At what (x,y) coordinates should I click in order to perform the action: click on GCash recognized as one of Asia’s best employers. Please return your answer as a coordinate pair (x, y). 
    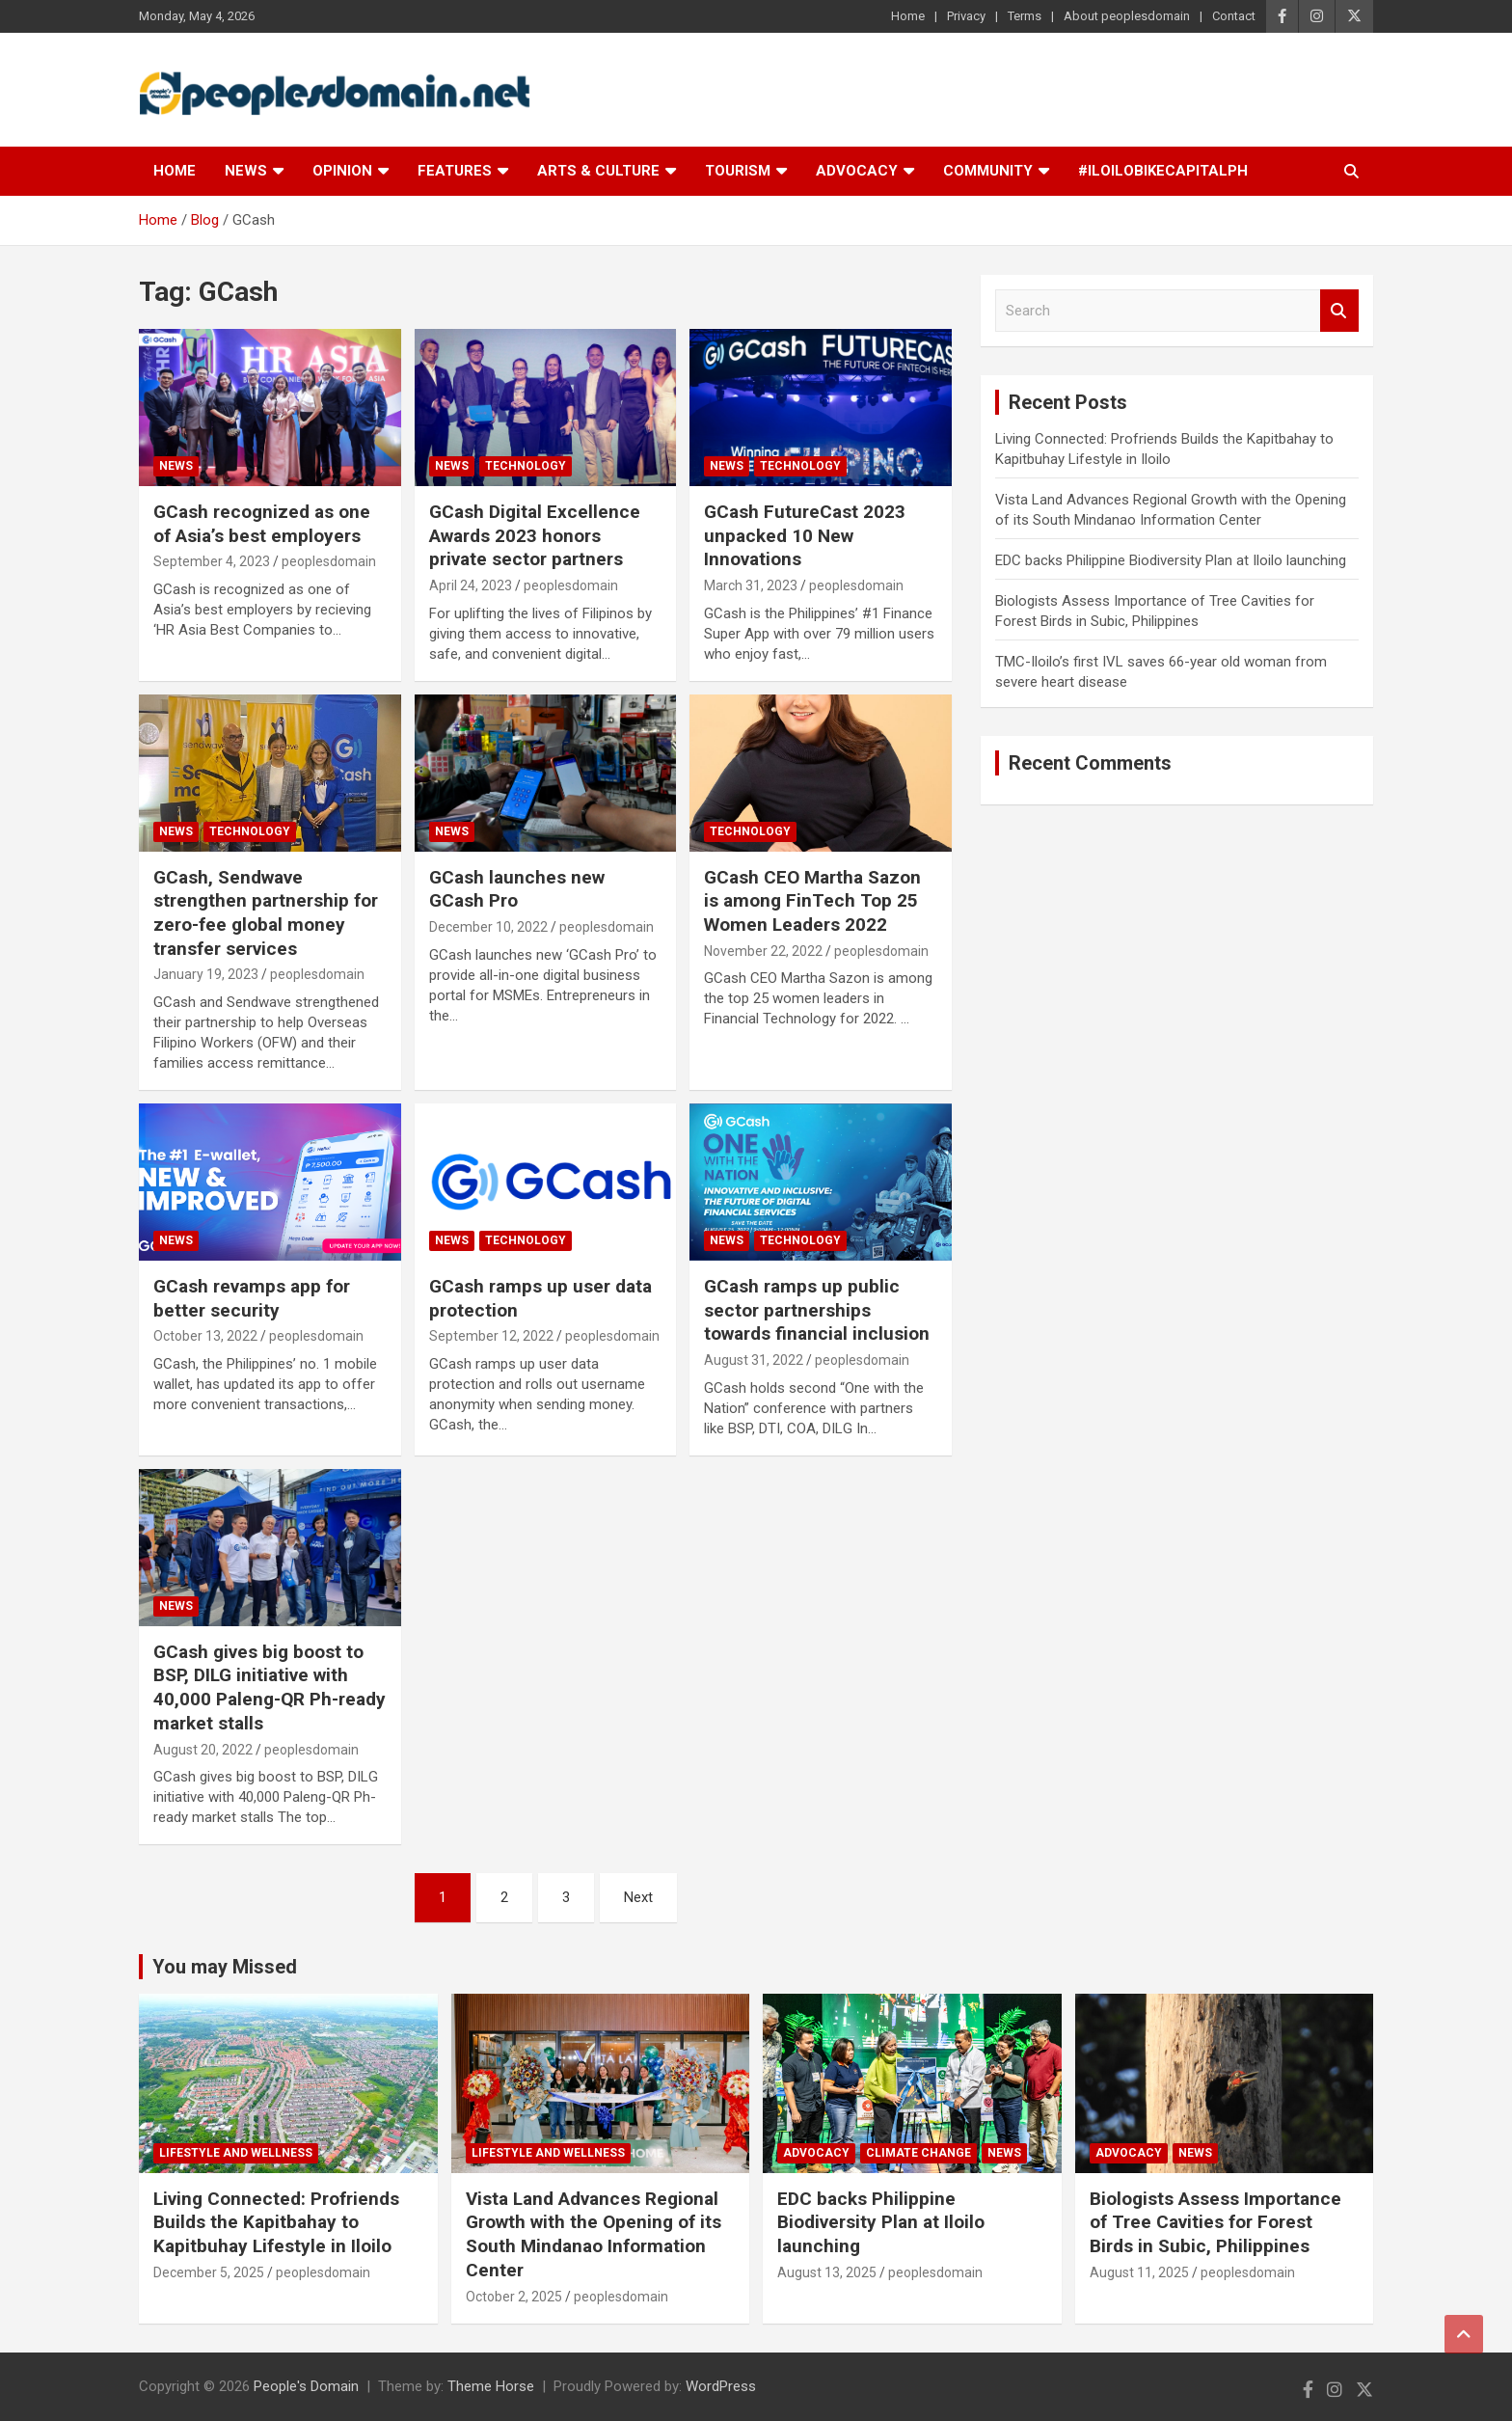
    Looking at the image, I should click on (261, 524).